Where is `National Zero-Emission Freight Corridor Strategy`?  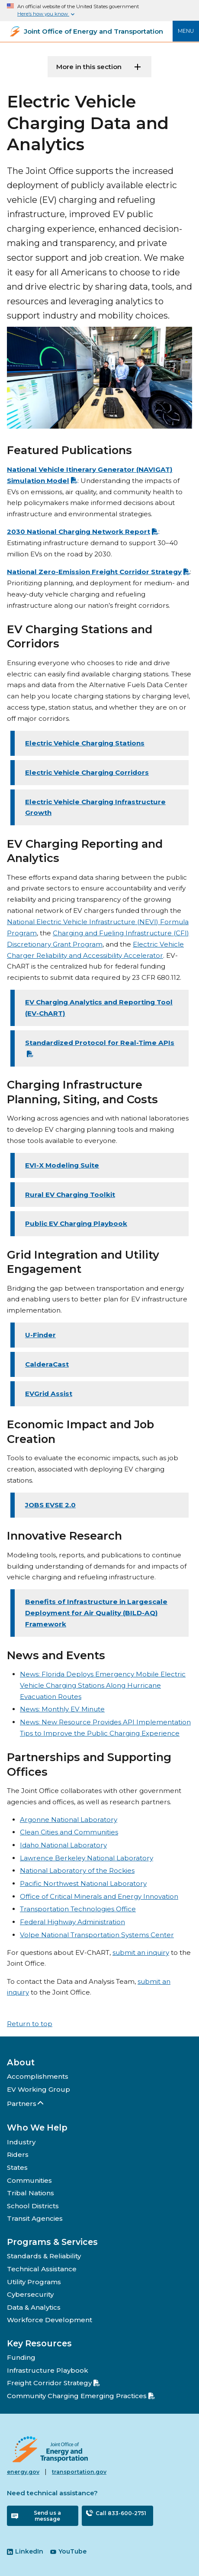 National Zero-Emission Freight Corridor Strategy is located at coordinates (98, 572).